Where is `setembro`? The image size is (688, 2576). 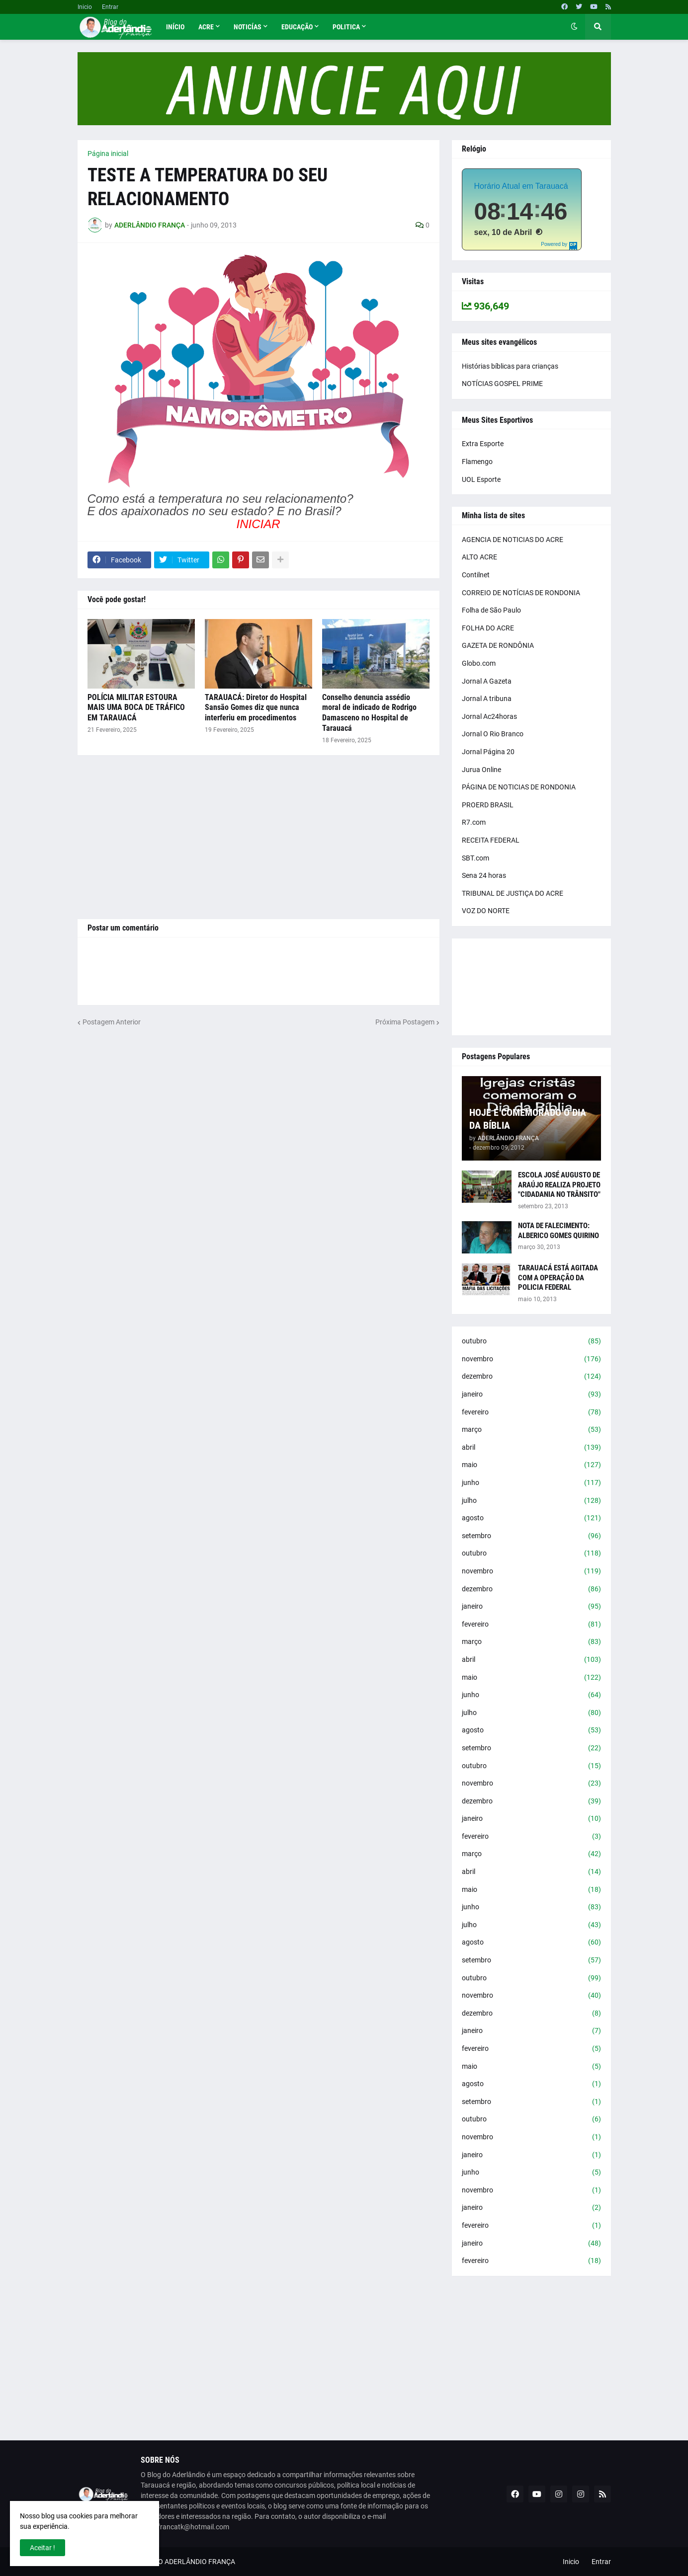 setembro is located at coordinates (531, 1536).